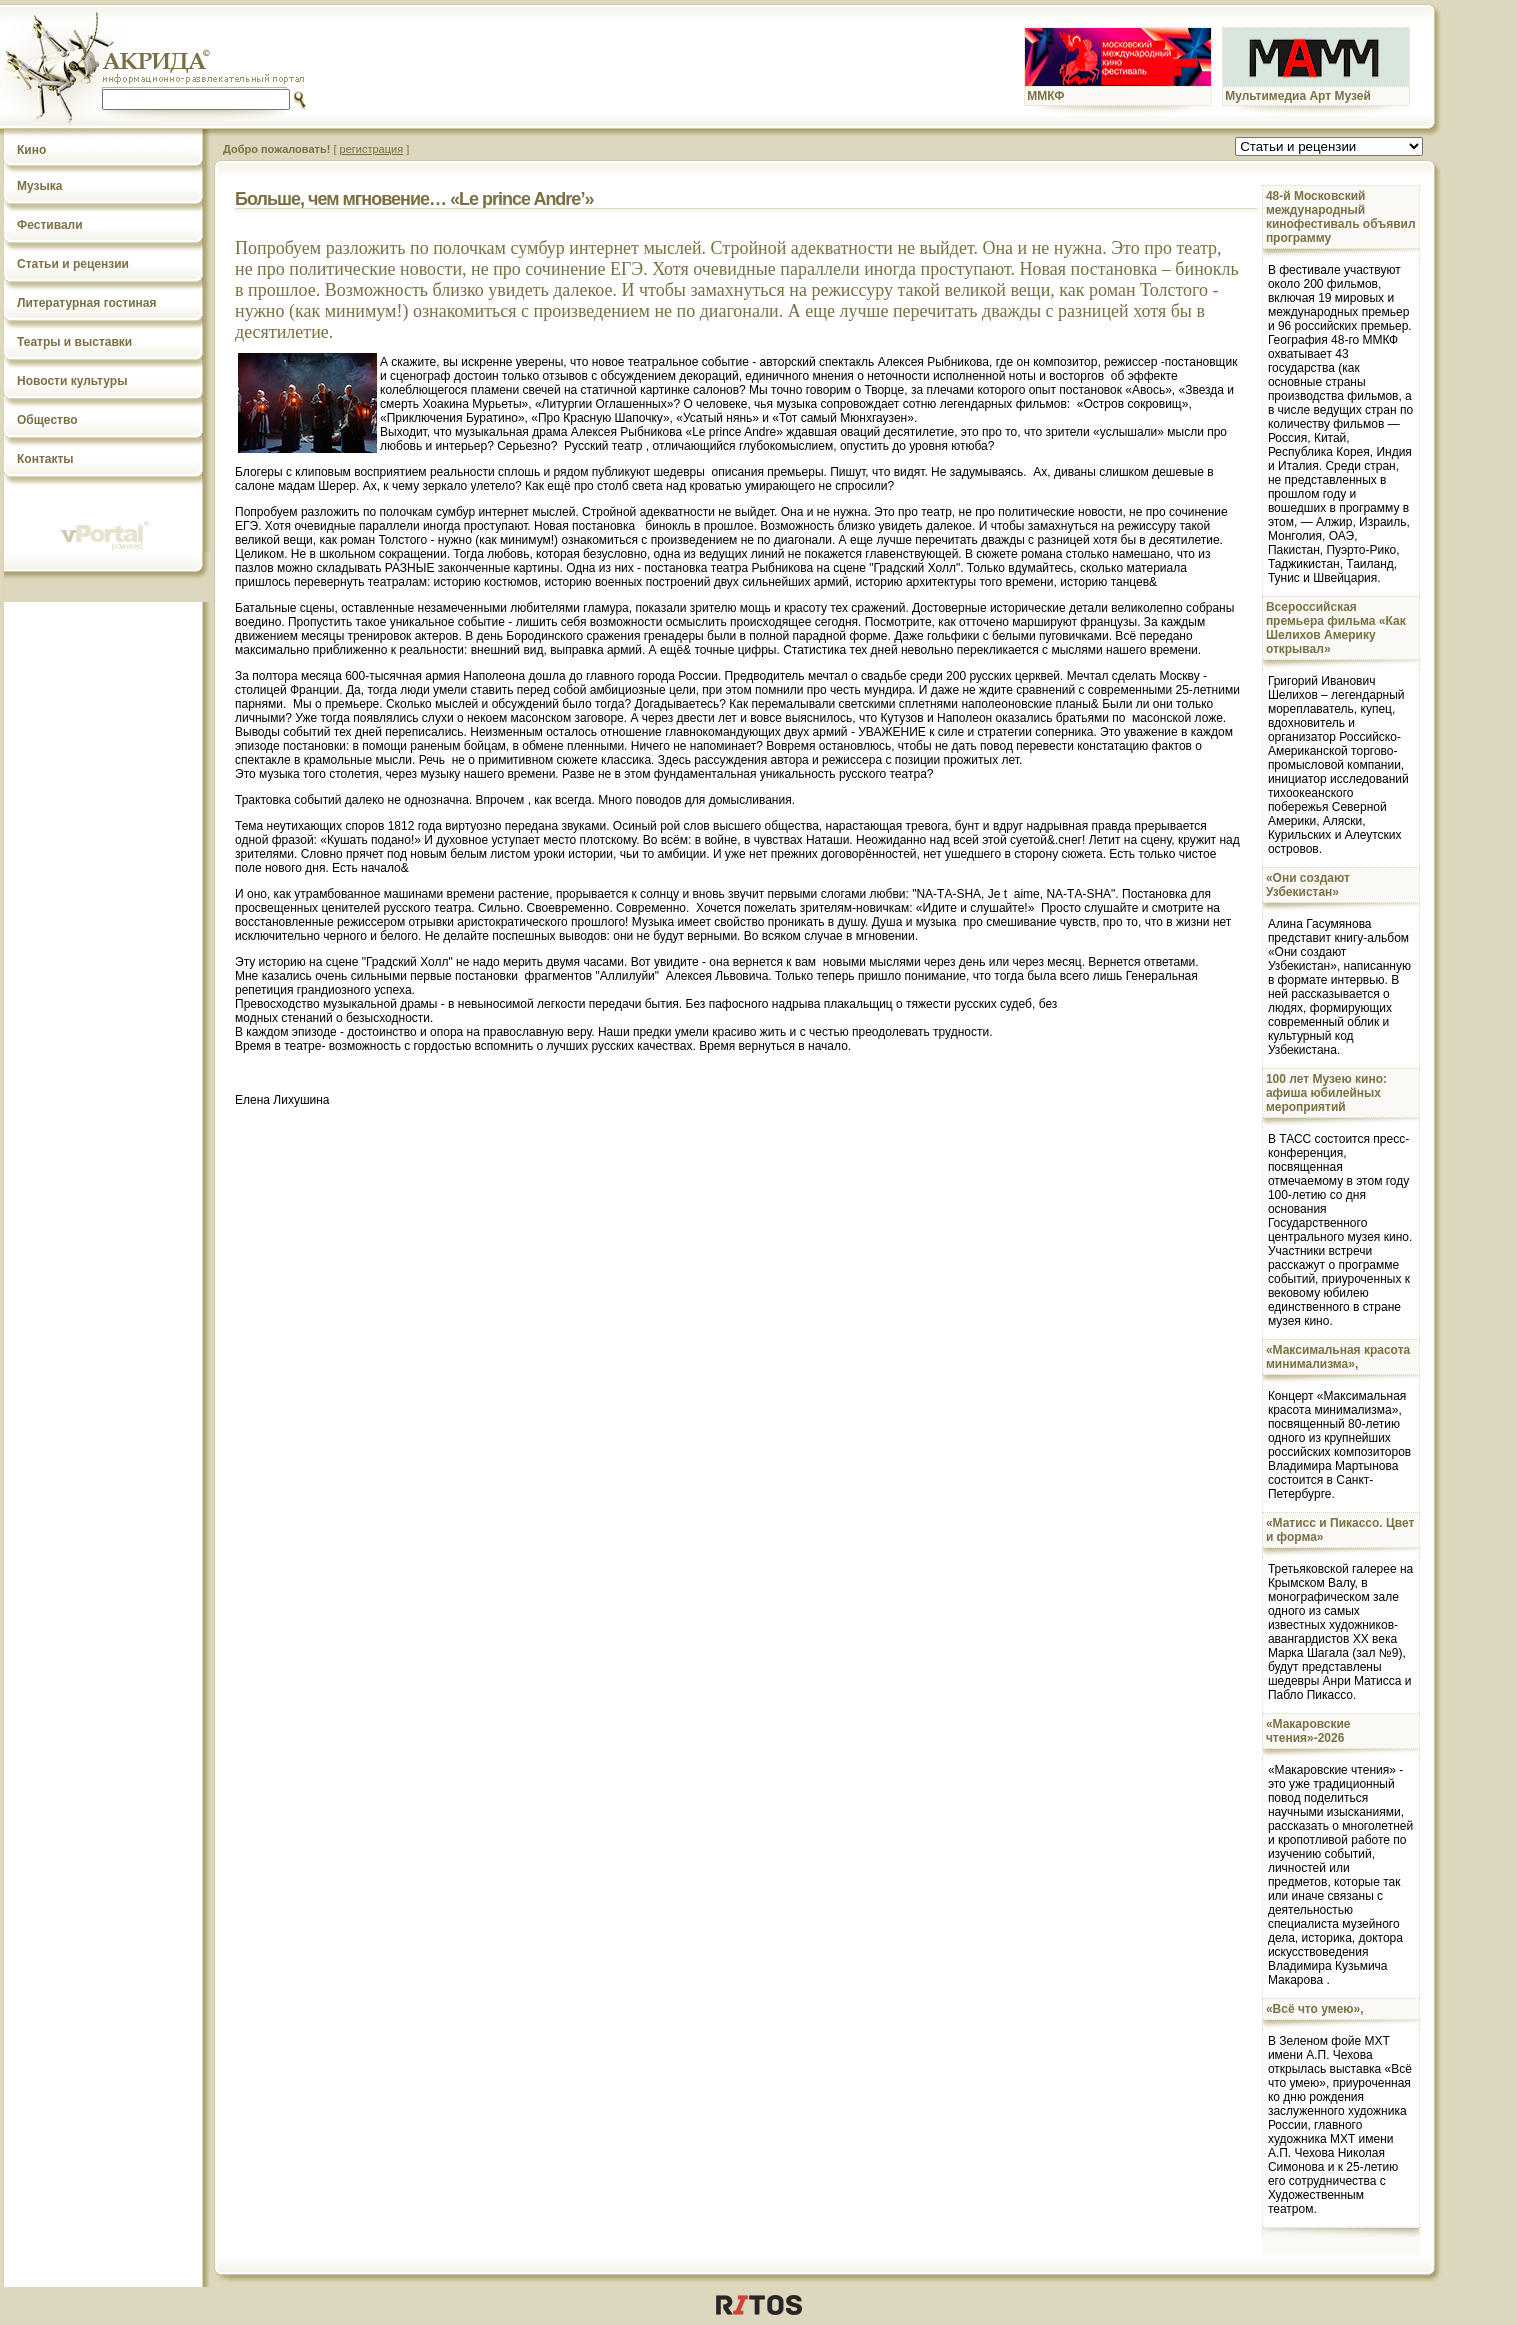 Image resolution: width=1517 pixels, height=2325 pixels. I want to click on Статьи и рецензии, so click(73, 264).